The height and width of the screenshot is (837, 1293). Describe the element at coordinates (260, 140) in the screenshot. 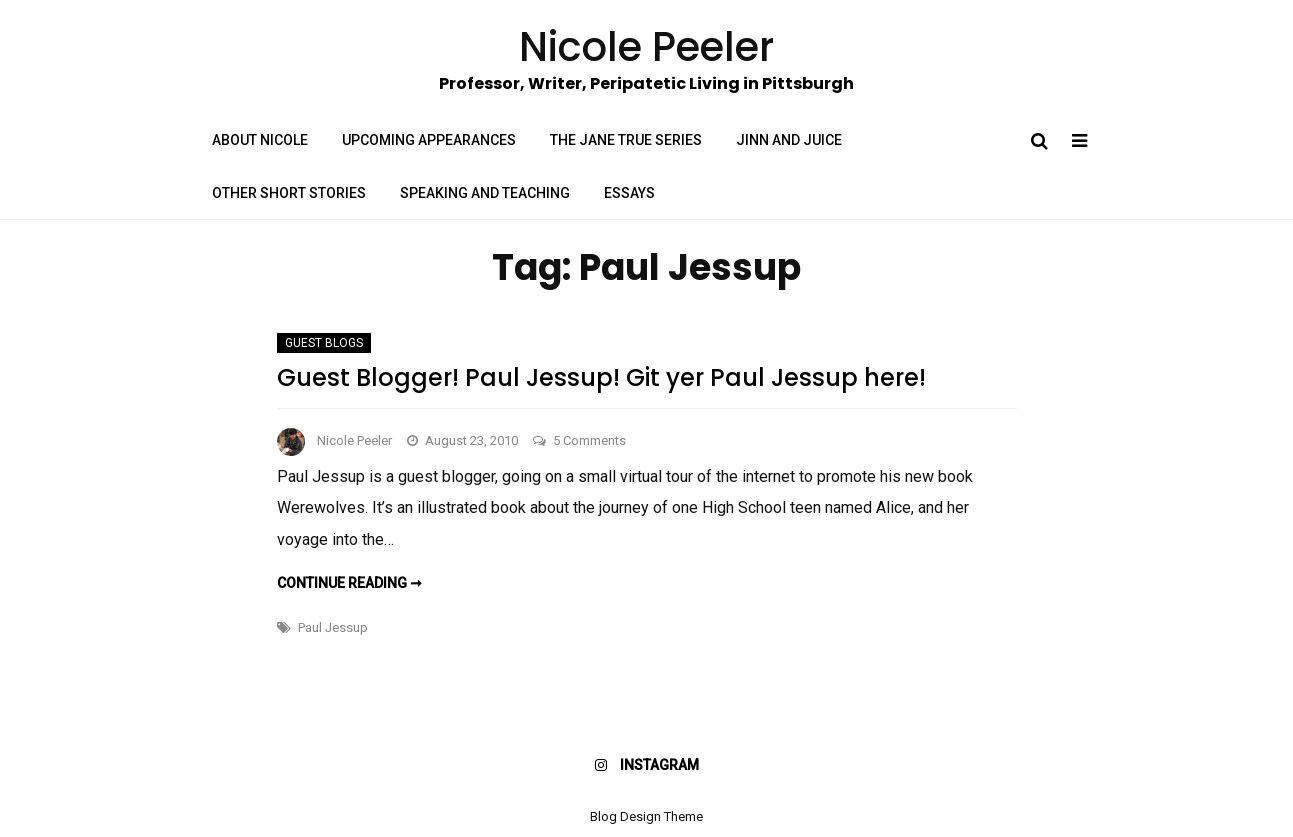

I see `About Nicole` at that location.